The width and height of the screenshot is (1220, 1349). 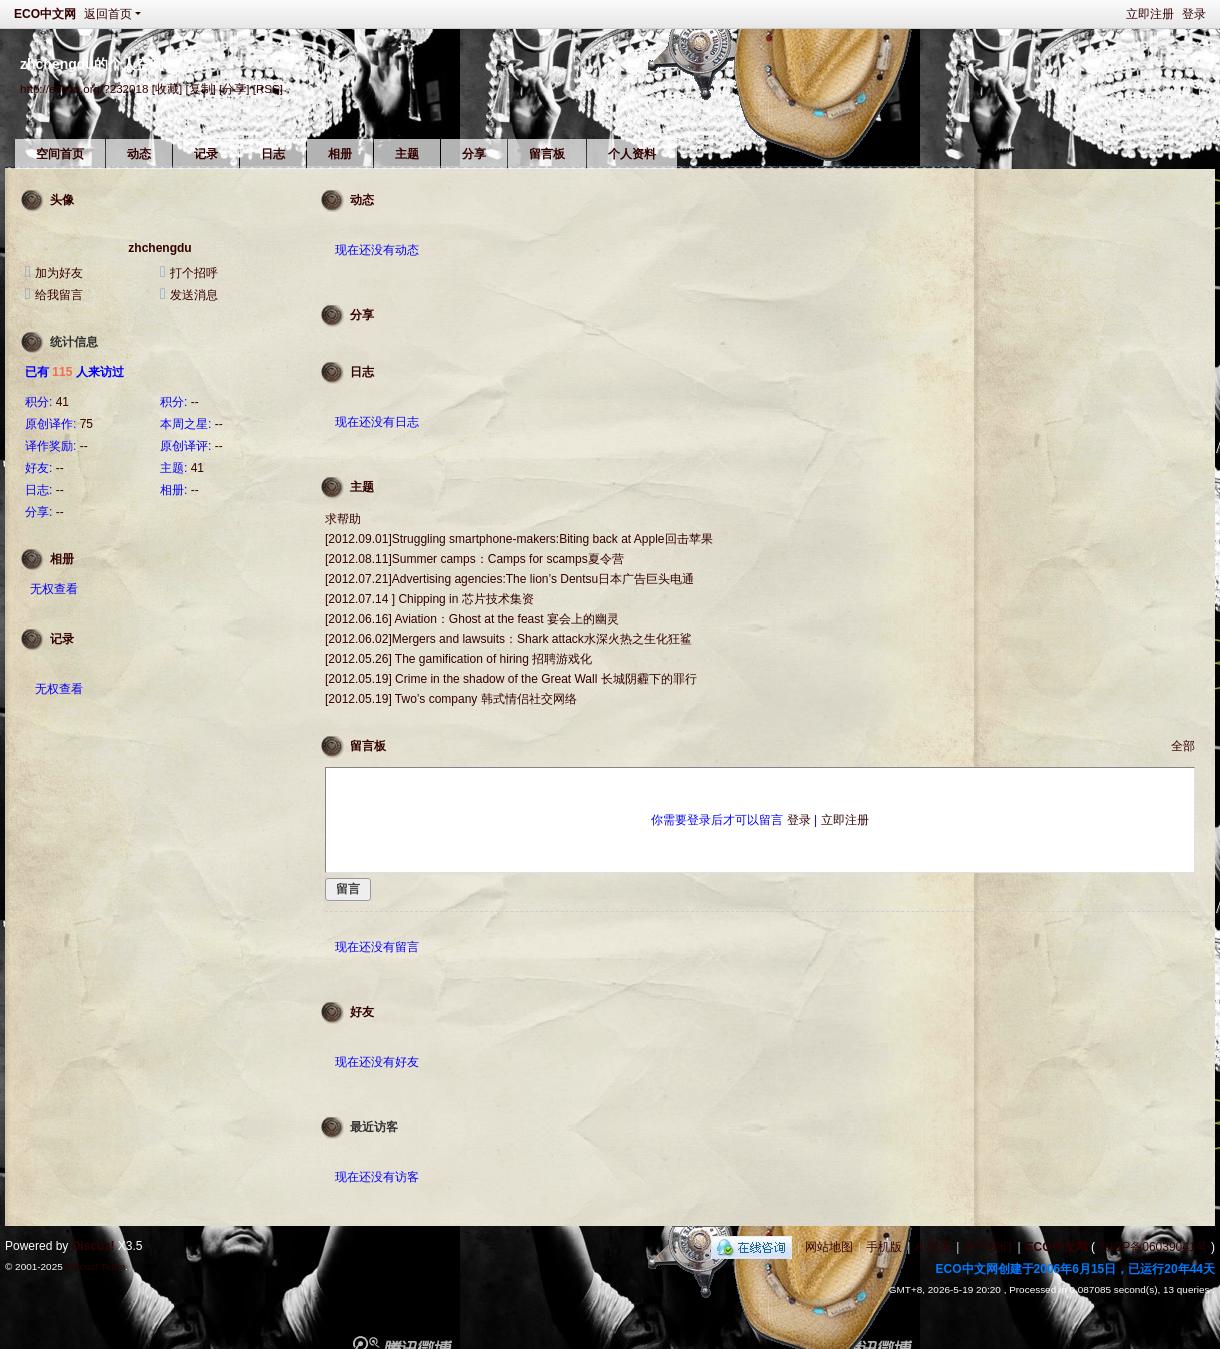 I want to click on 登录, so click(x=1194, y=14).